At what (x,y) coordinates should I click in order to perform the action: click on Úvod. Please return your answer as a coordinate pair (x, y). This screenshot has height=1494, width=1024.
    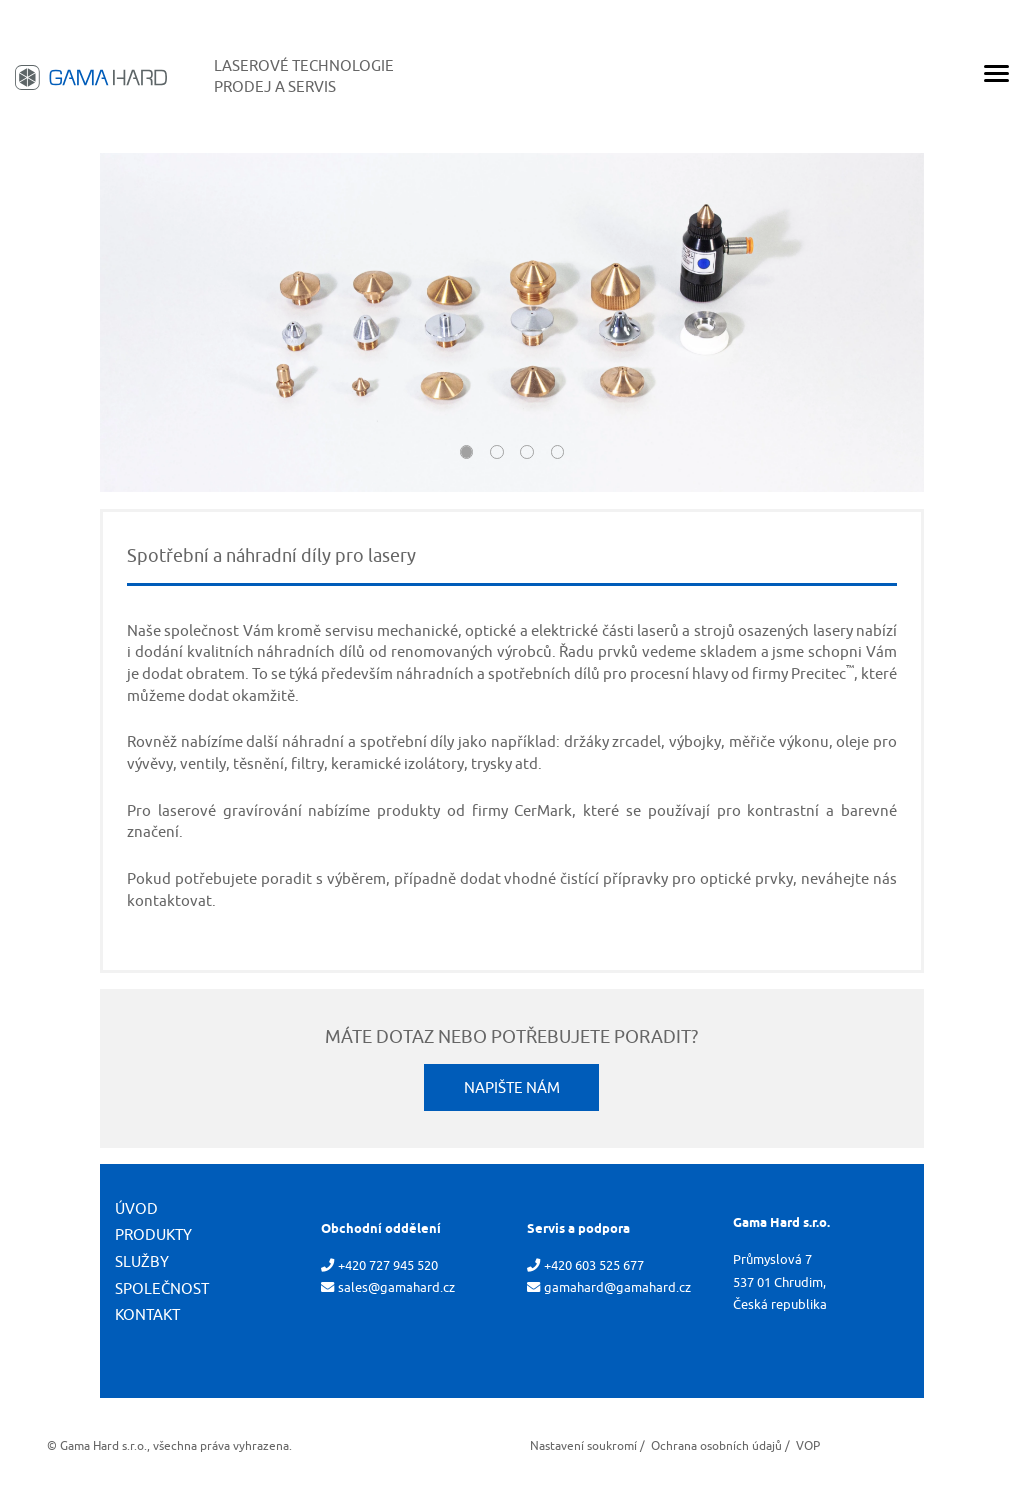
    Looking at the image, I should click on (136, 1208).